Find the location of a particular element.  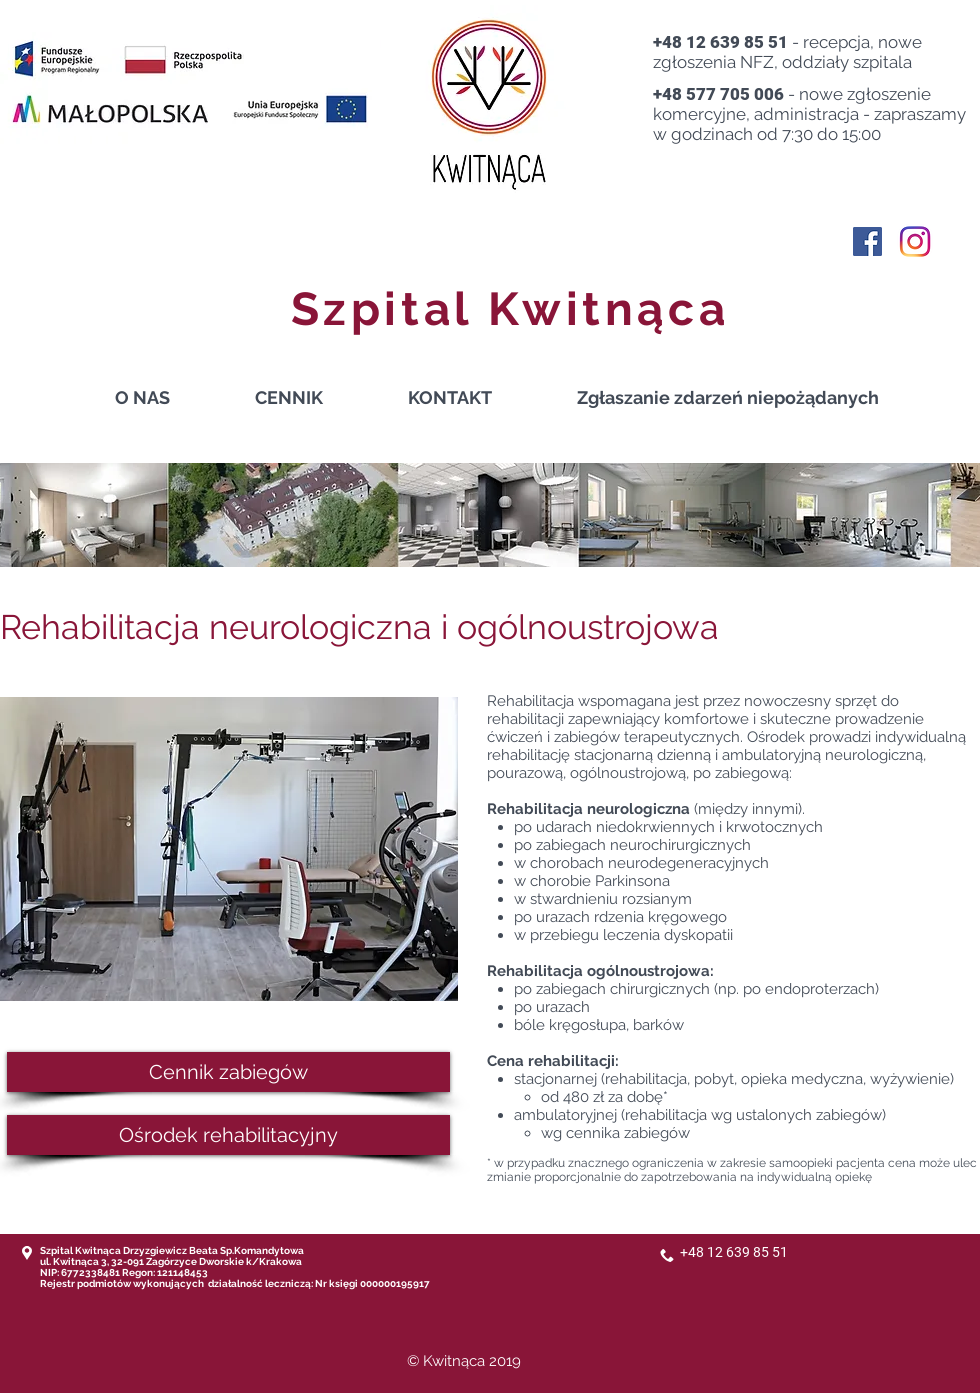

[Cennik zabiegów] is located at coordinates (228, 1072).